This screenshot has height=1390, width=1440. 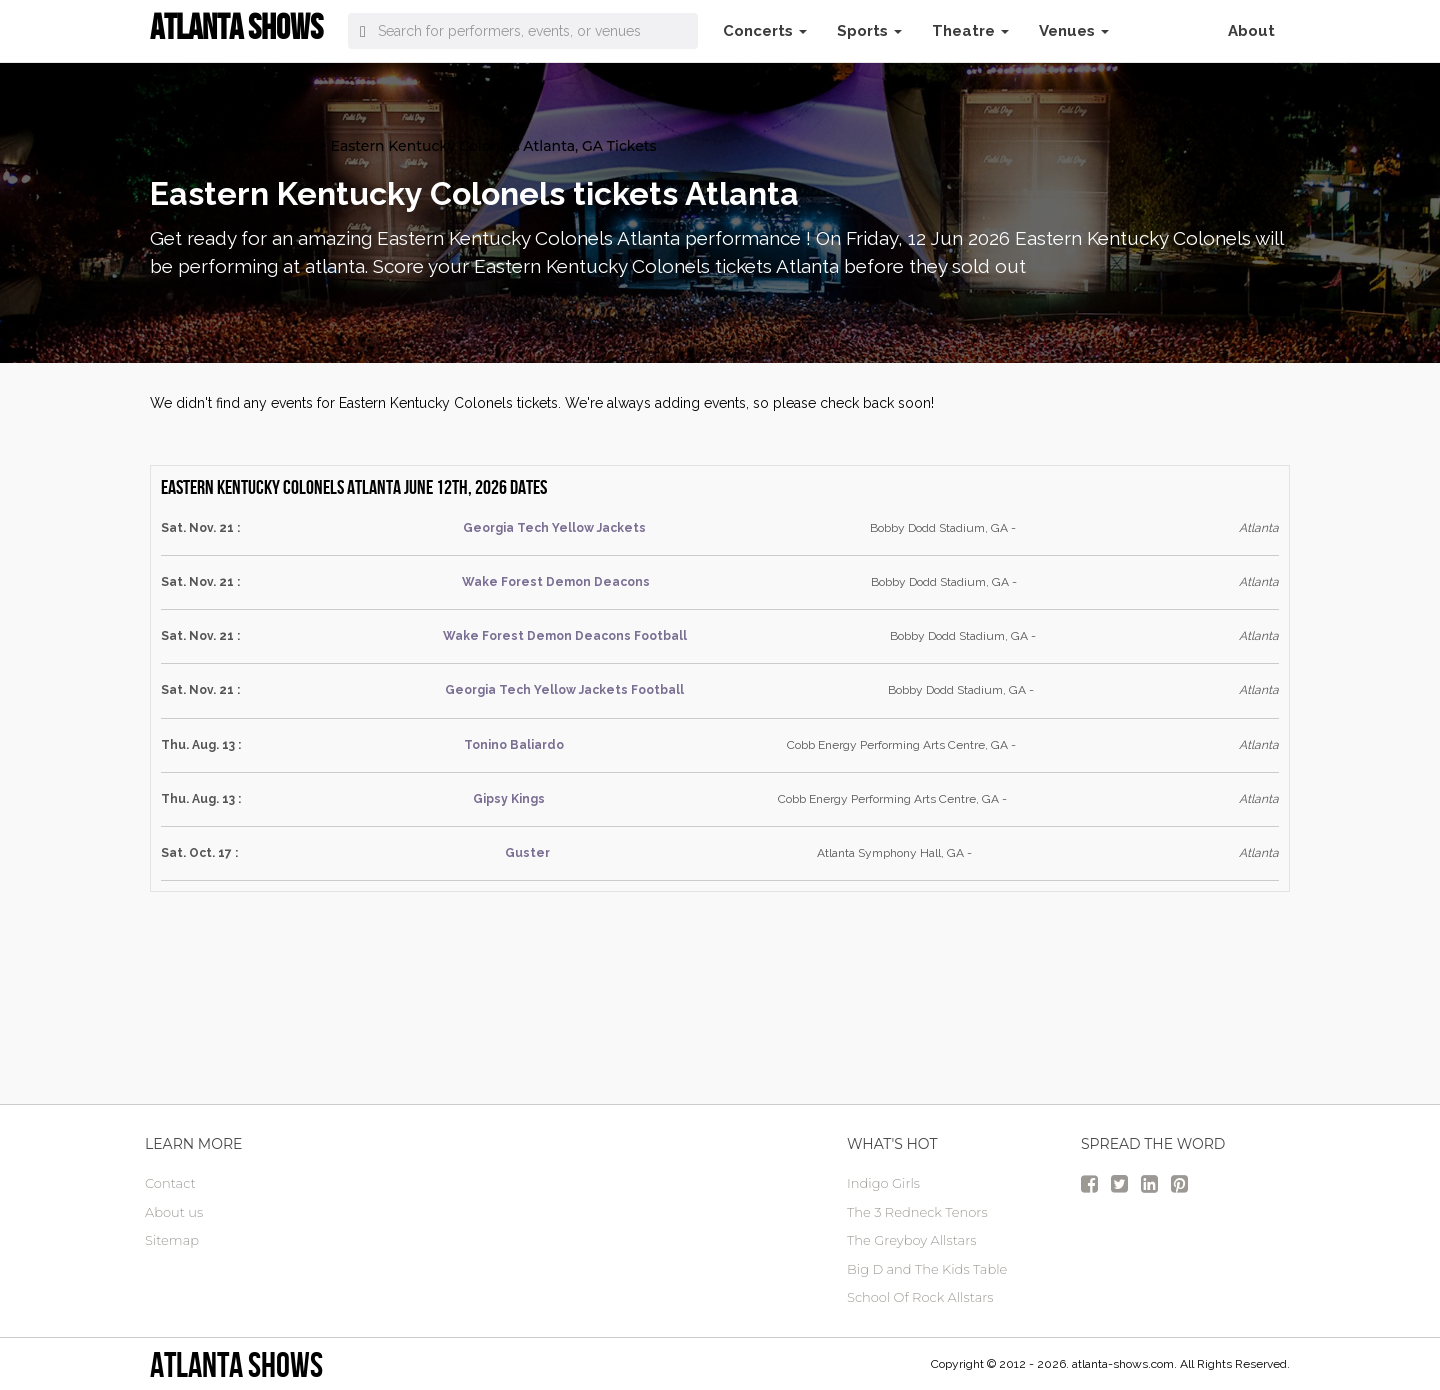 What do you see at coordinates (201, 146) in the screenshot?
I see `atlanta Tickets` at bounding box center [201, 146].